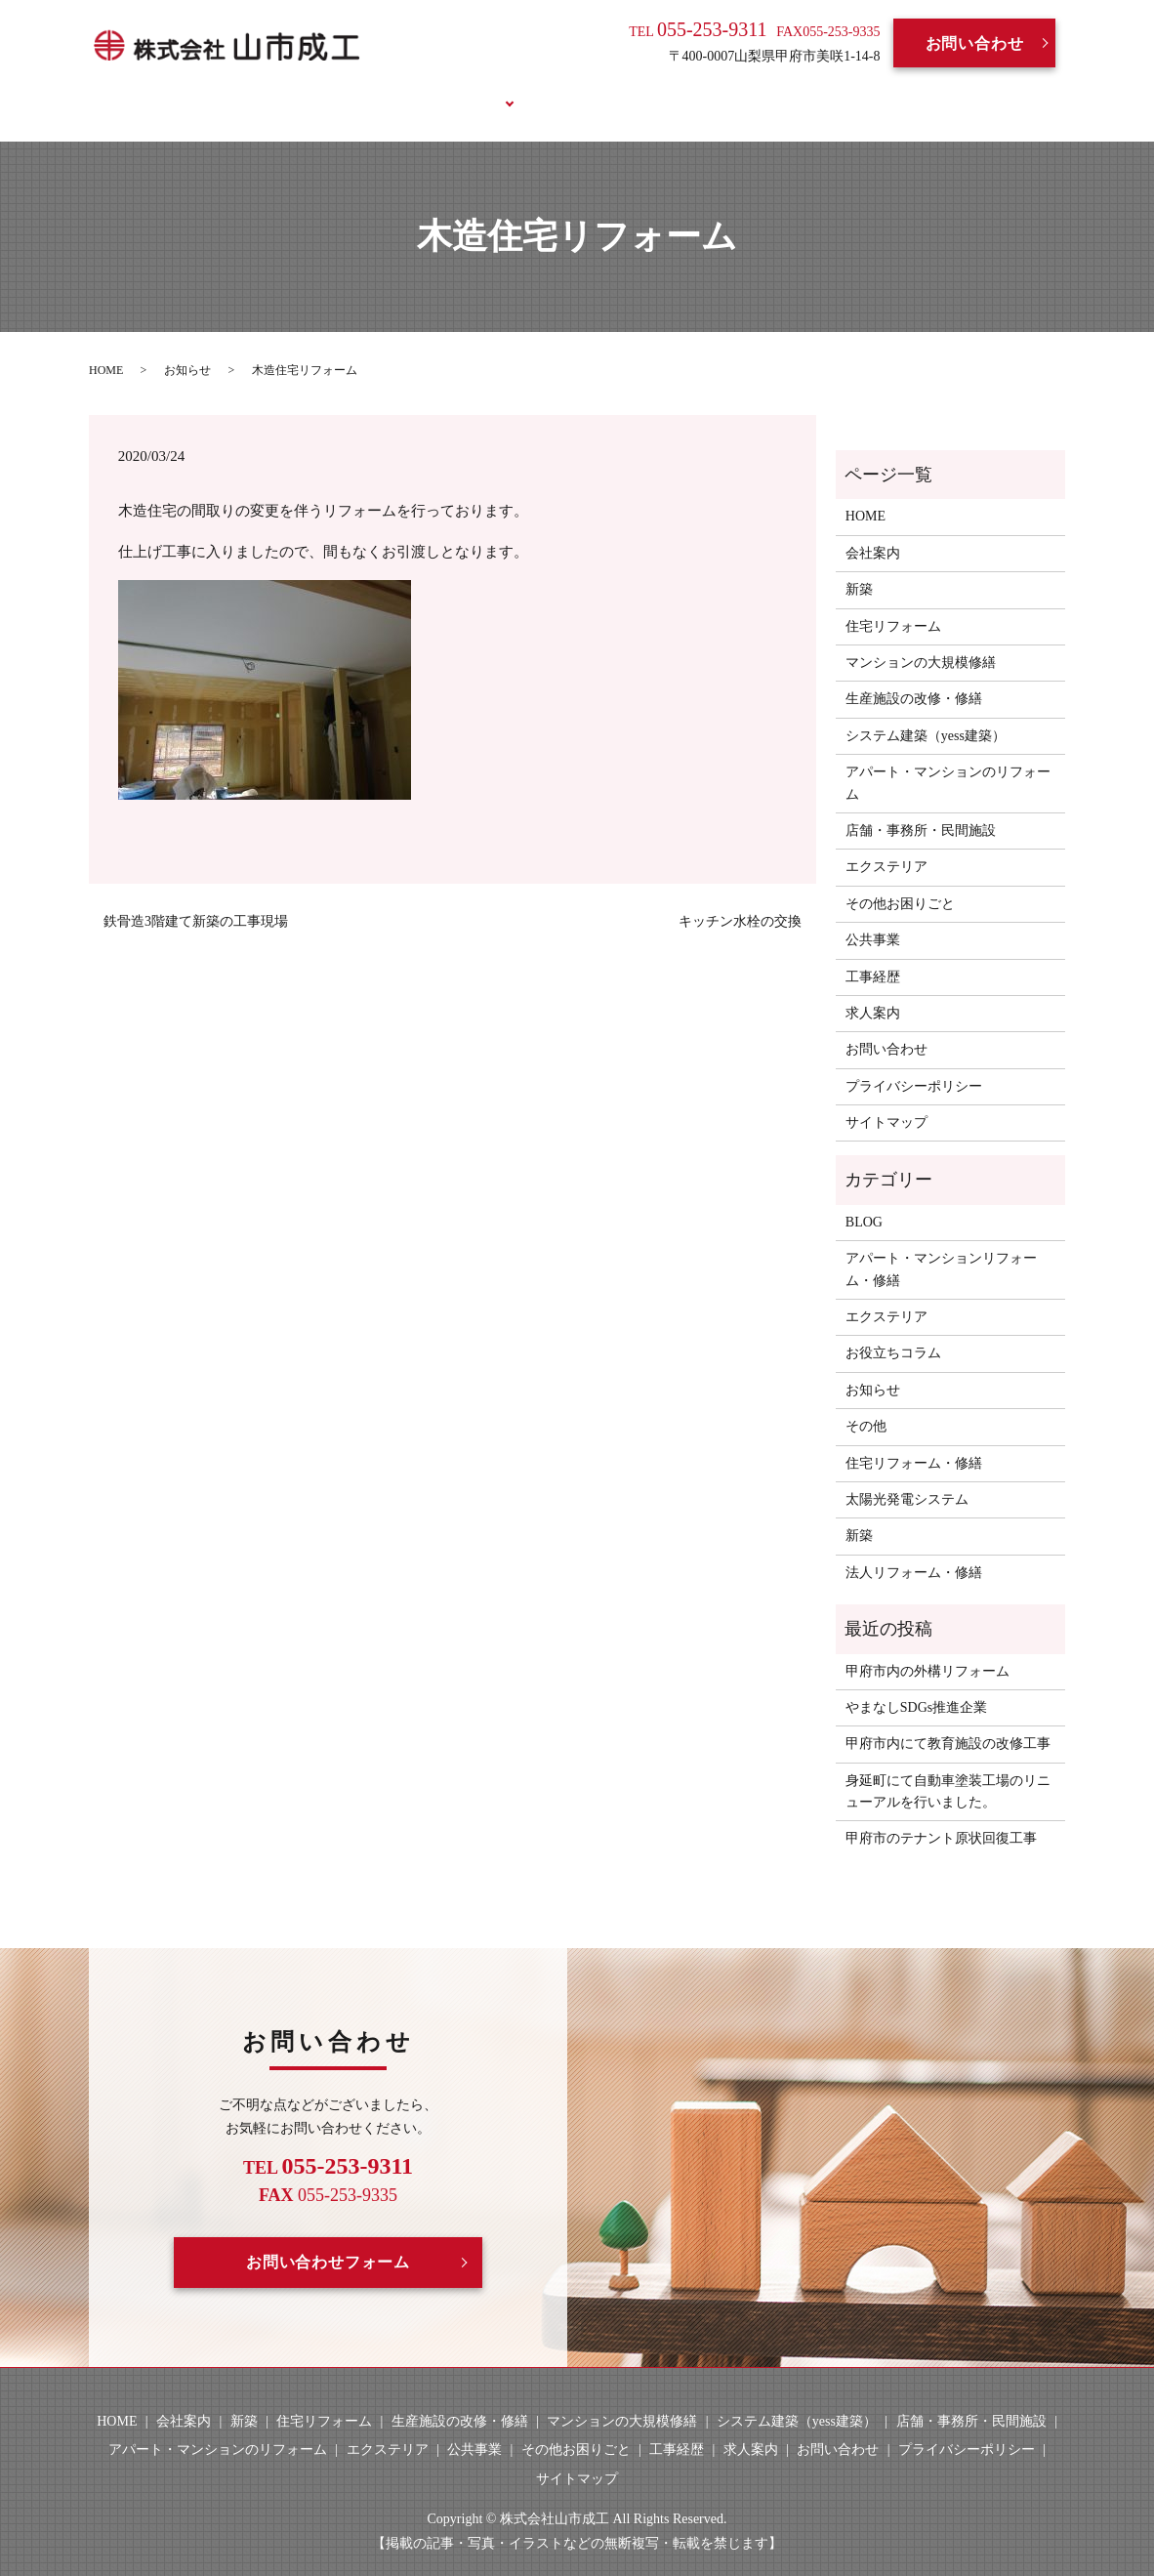  What do you see at coordinates (913, 676) in the screenshot?
I see `生産施設の改修・修繕` at bounding box center [913, 676].